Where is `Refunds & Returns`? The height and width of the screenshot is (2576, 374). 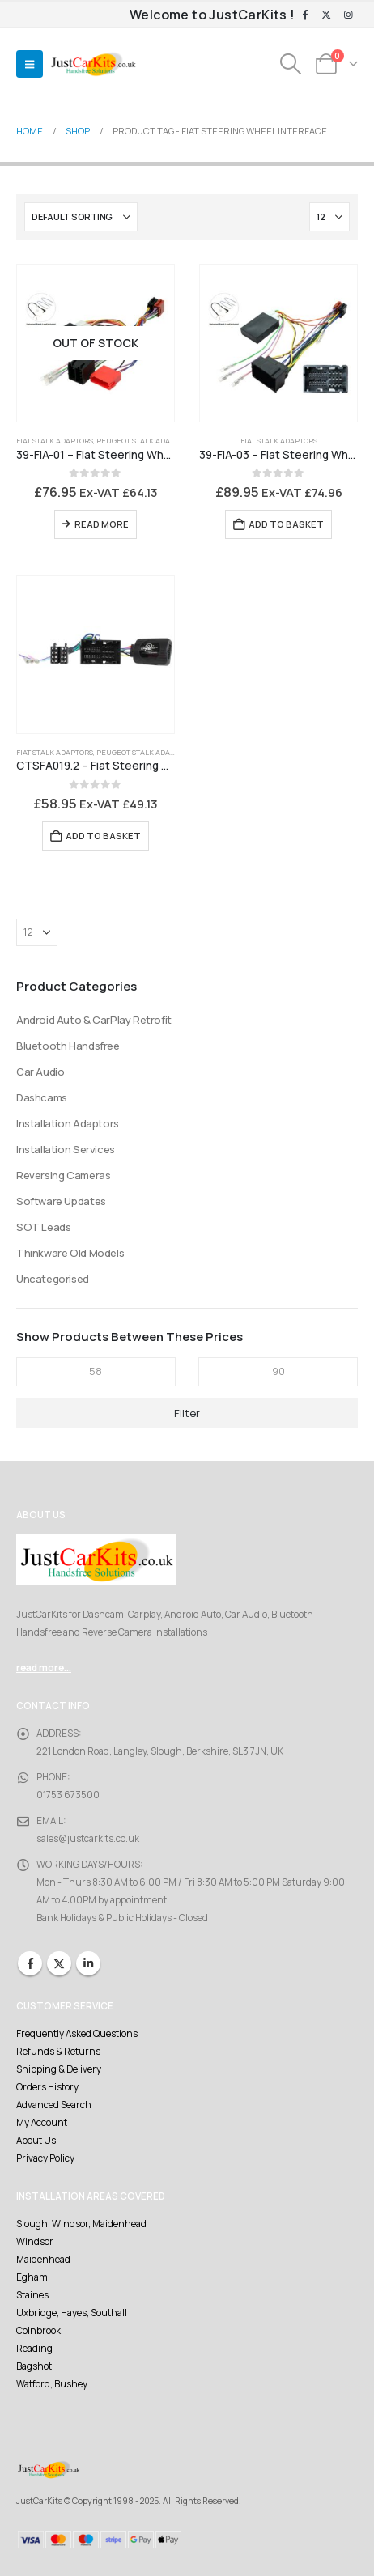
Refunds & Returns is located at coordinates (58, 2051).